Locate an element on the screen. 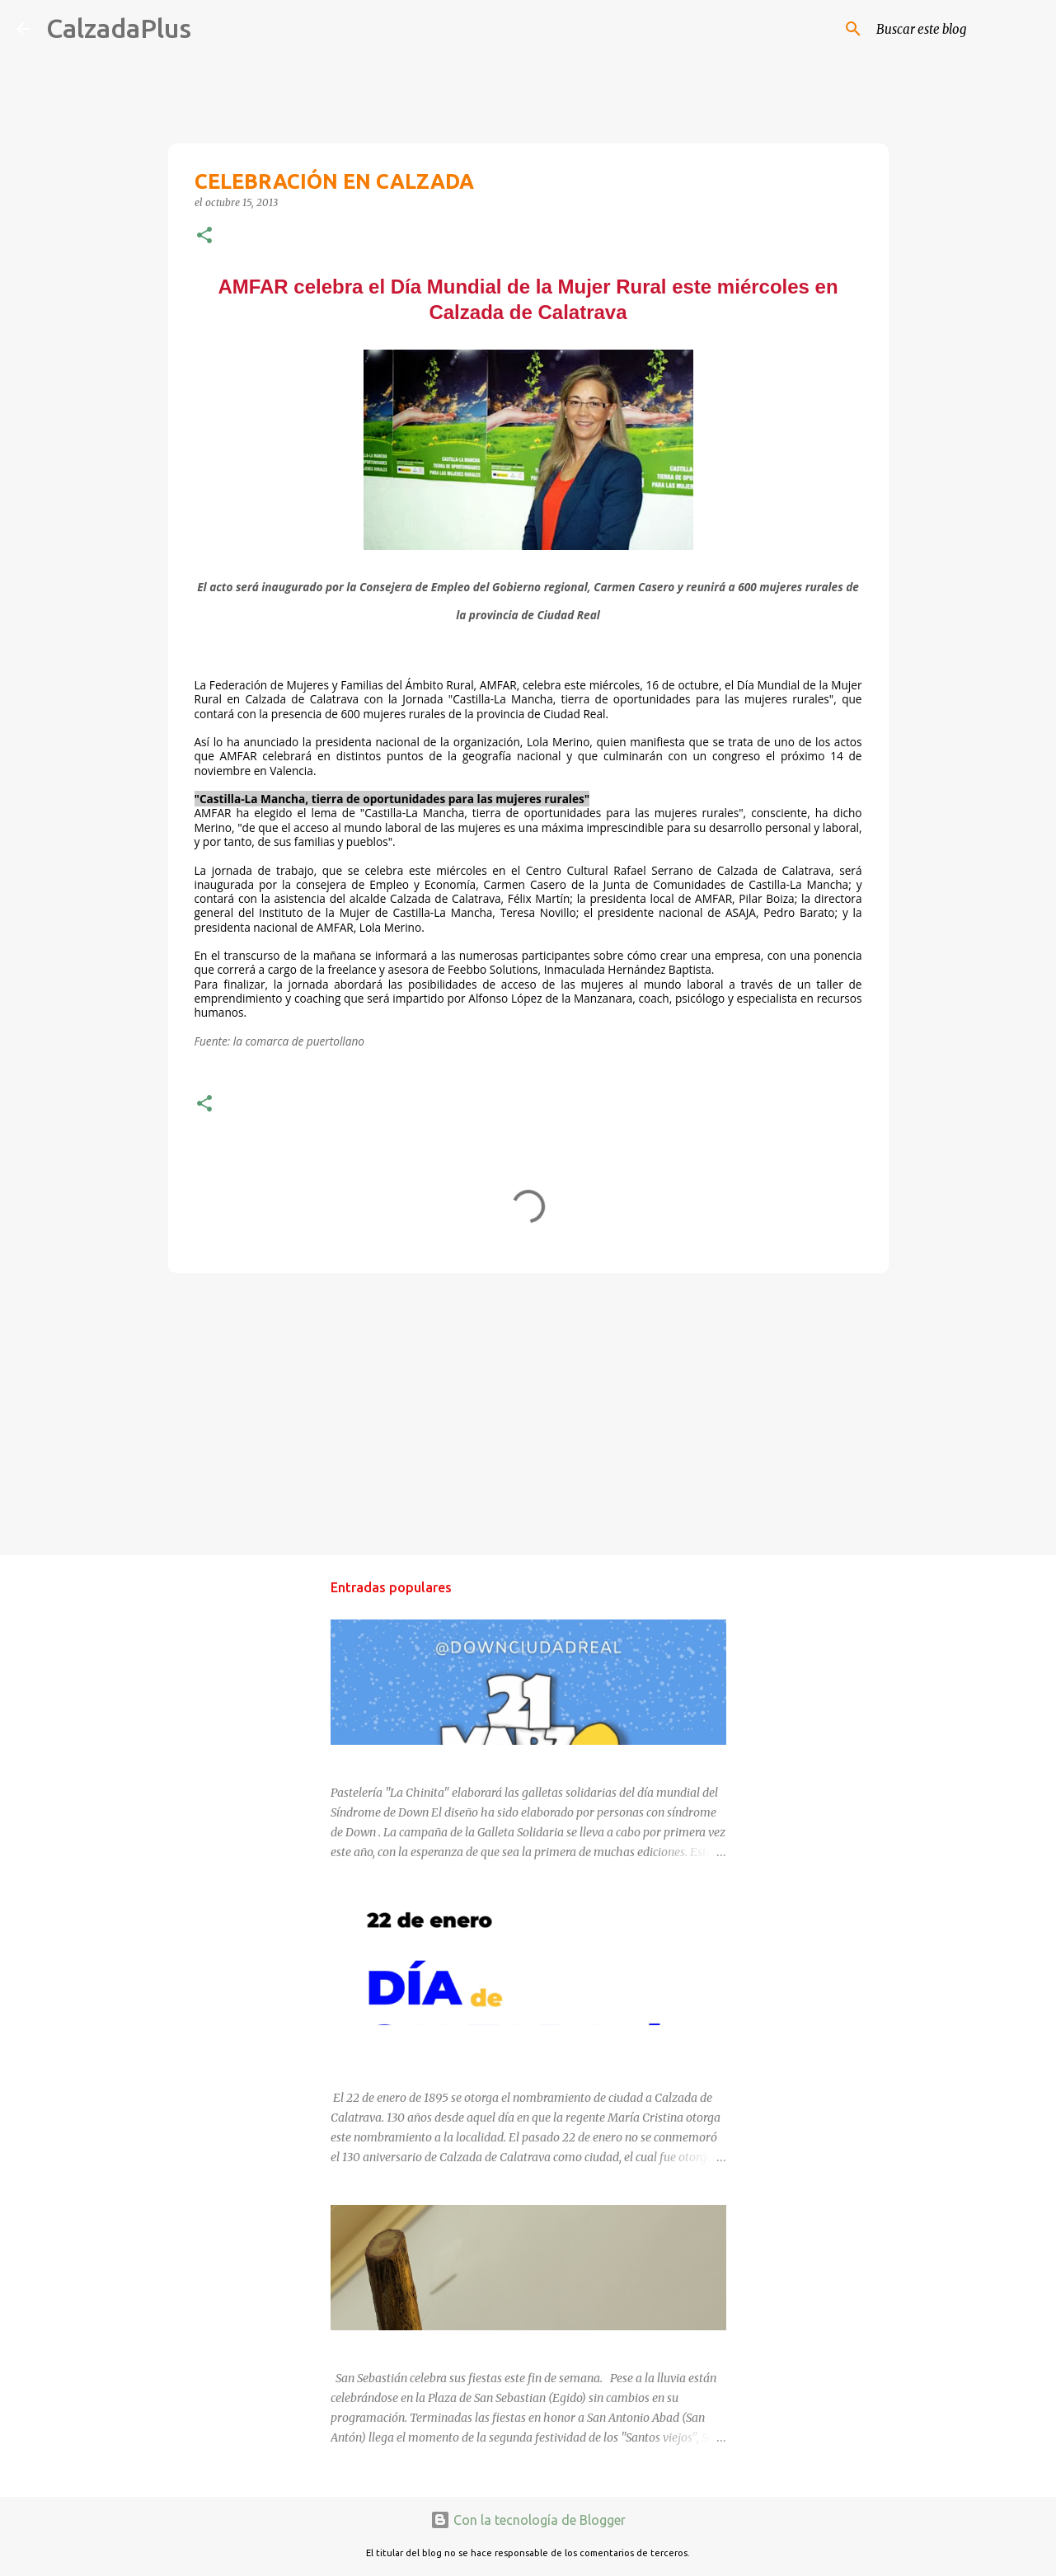  CalzadaPlus is located at coordinates (118, 28).